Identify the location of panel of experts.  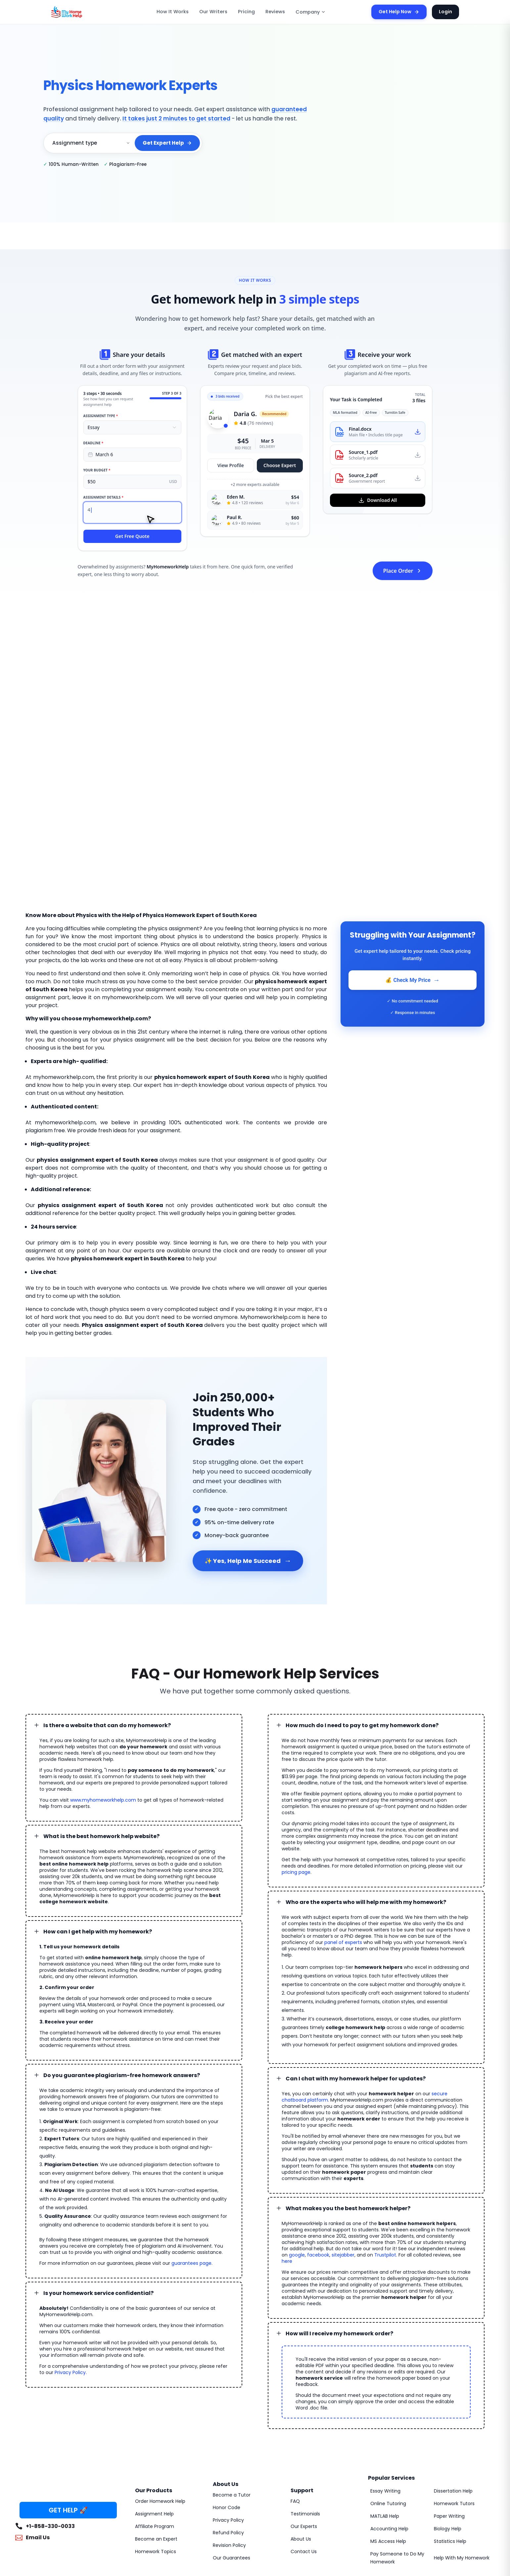
(421, 1883).